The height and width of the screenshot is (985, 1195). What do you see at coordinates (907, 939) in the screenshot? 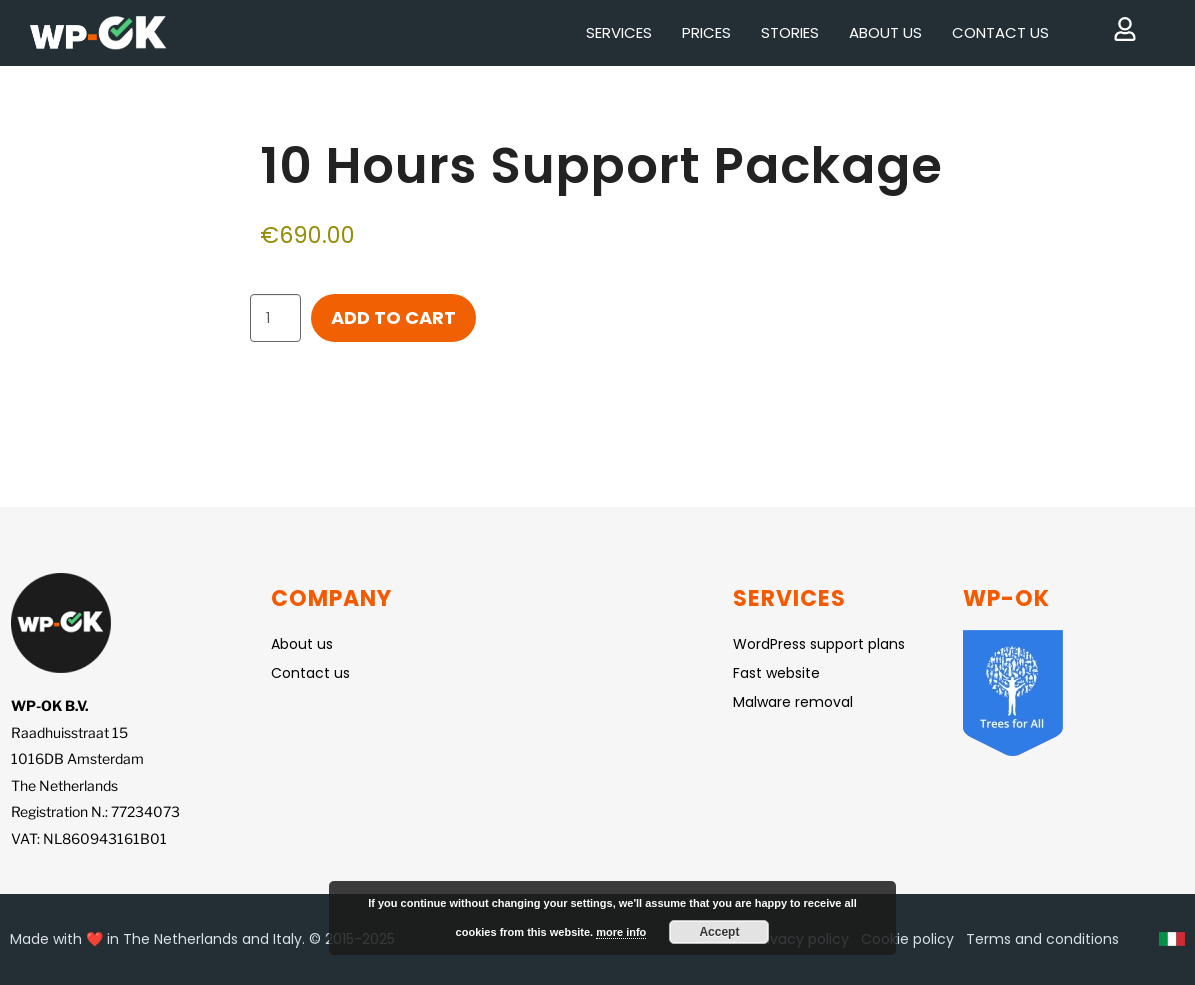
I see `Cookie policy` at bounding box center [907, 939].